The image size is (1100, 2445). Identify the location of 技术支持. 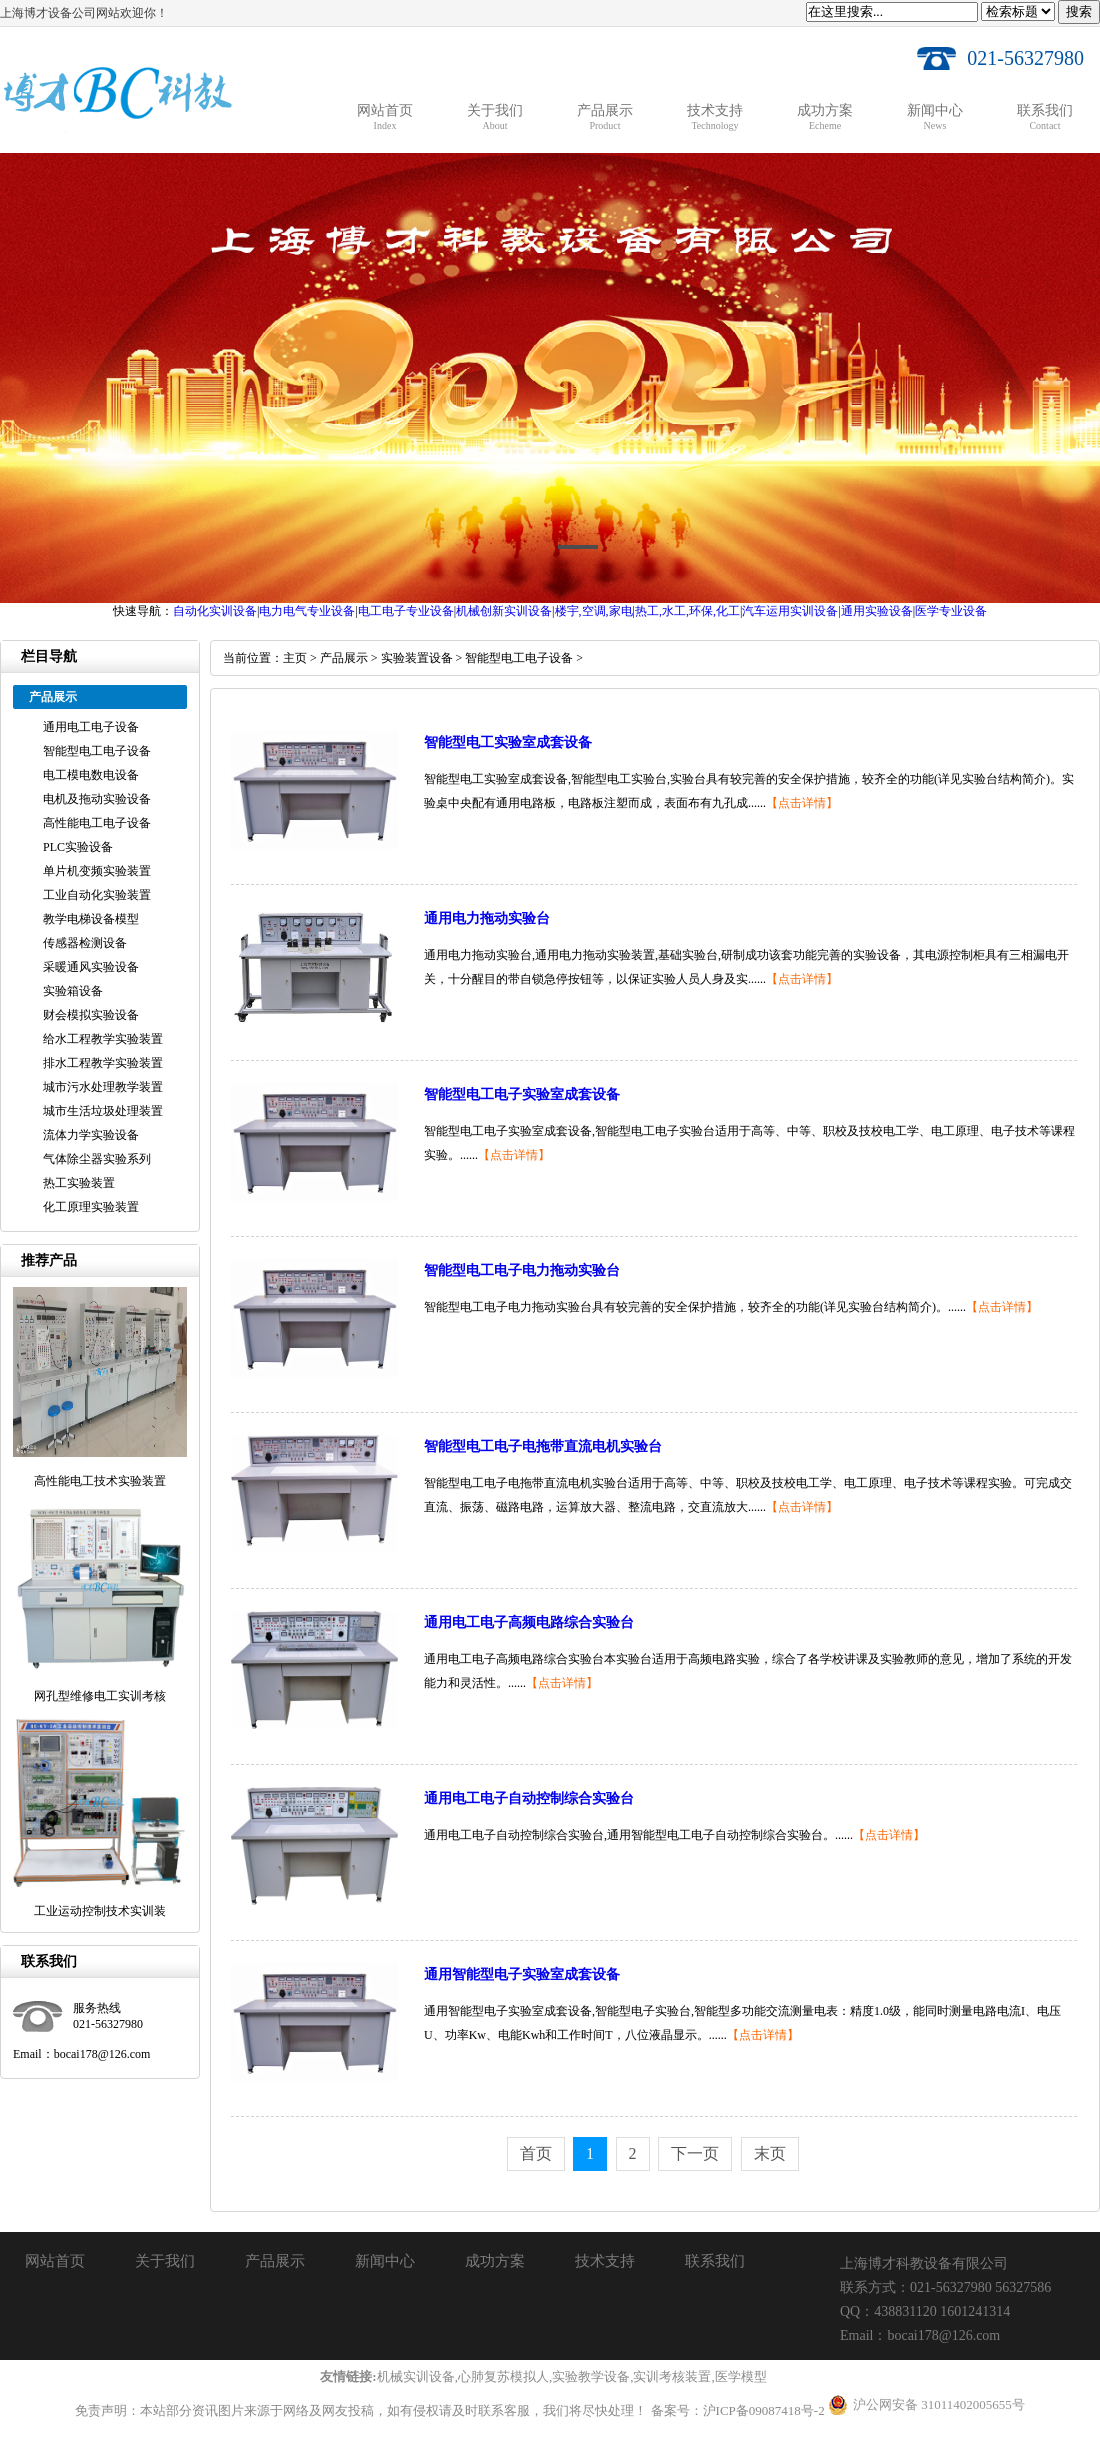
(605, 2261).